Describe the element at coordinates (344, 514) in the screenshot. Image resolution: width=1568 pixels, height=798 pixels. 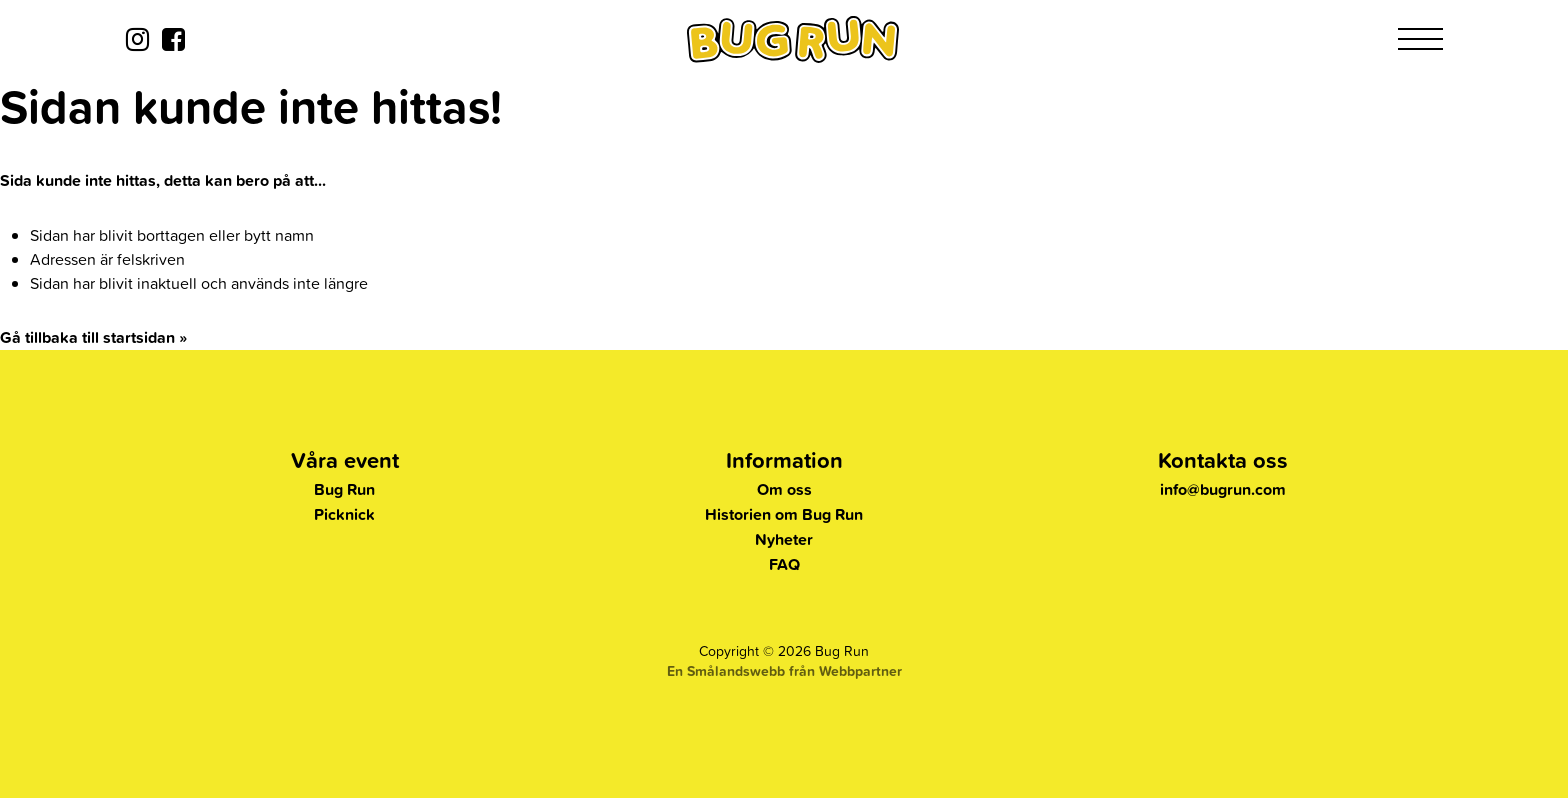
I see `Picknick` at that location.